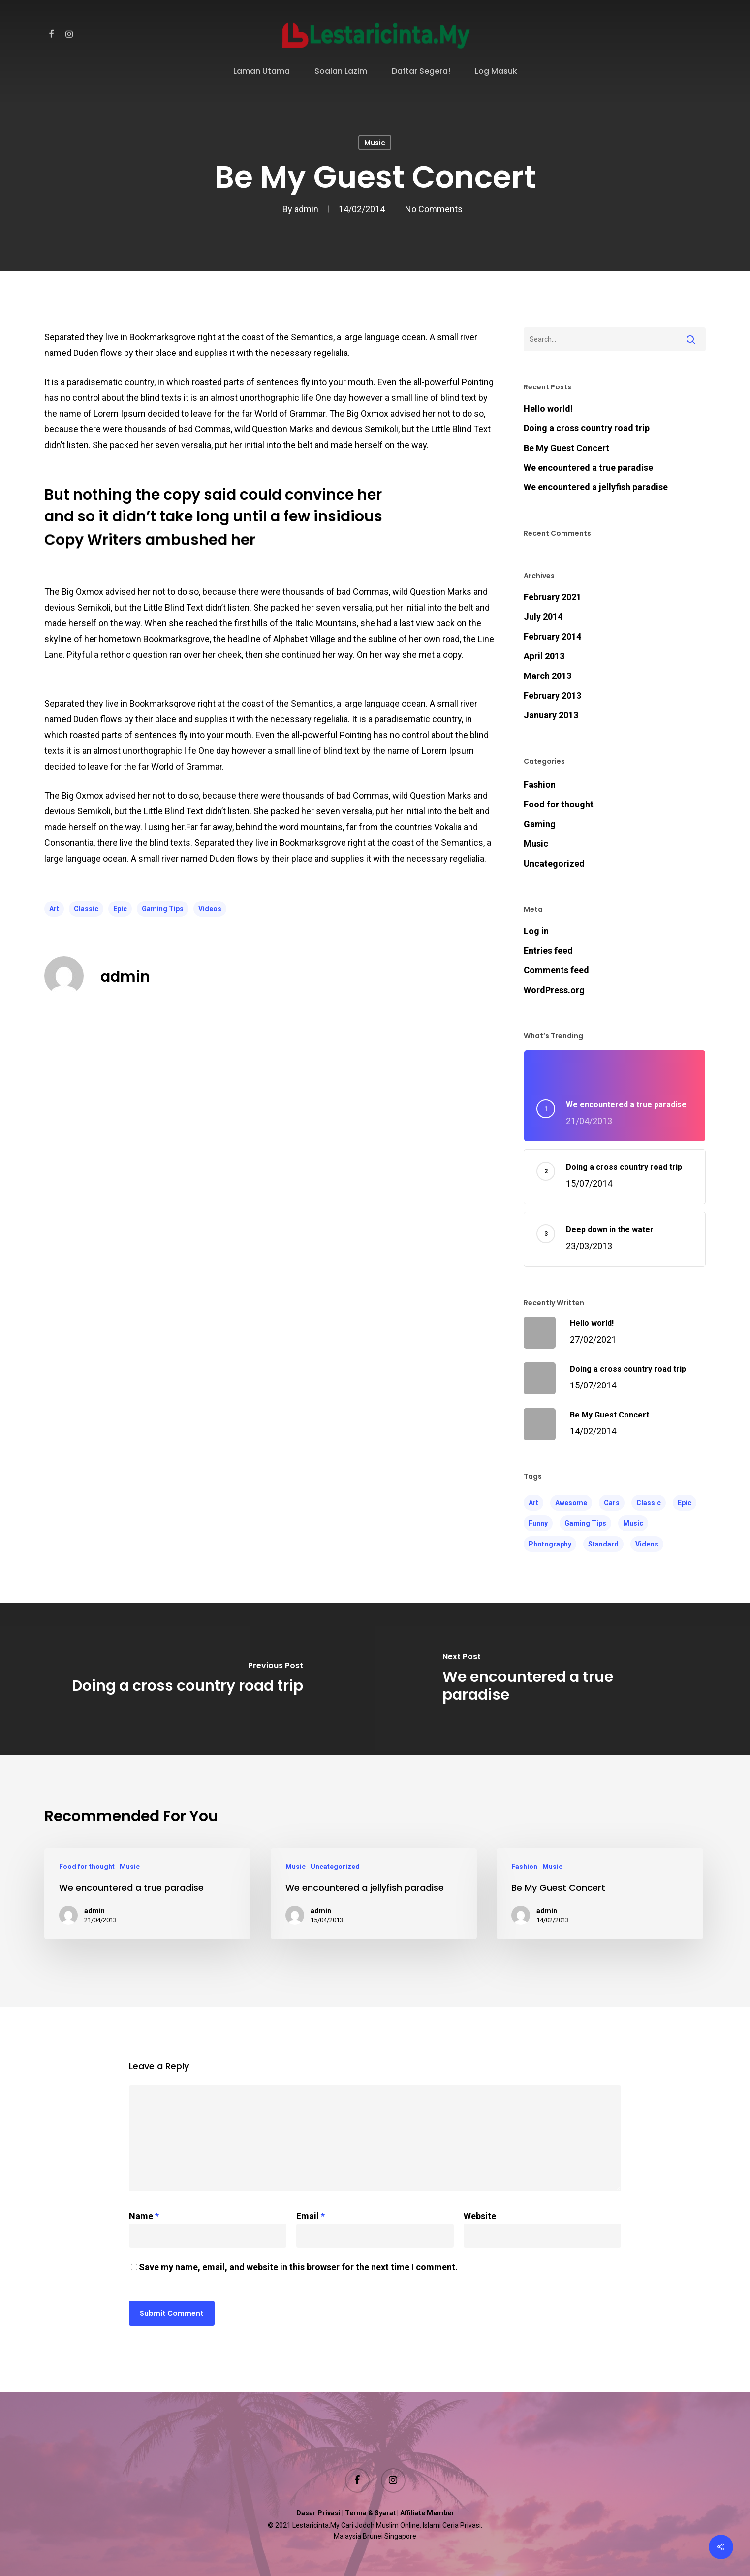 Image resolution: width=750 pixels, height=2576 pixels. I want to click on Videos, so click(209, 909).